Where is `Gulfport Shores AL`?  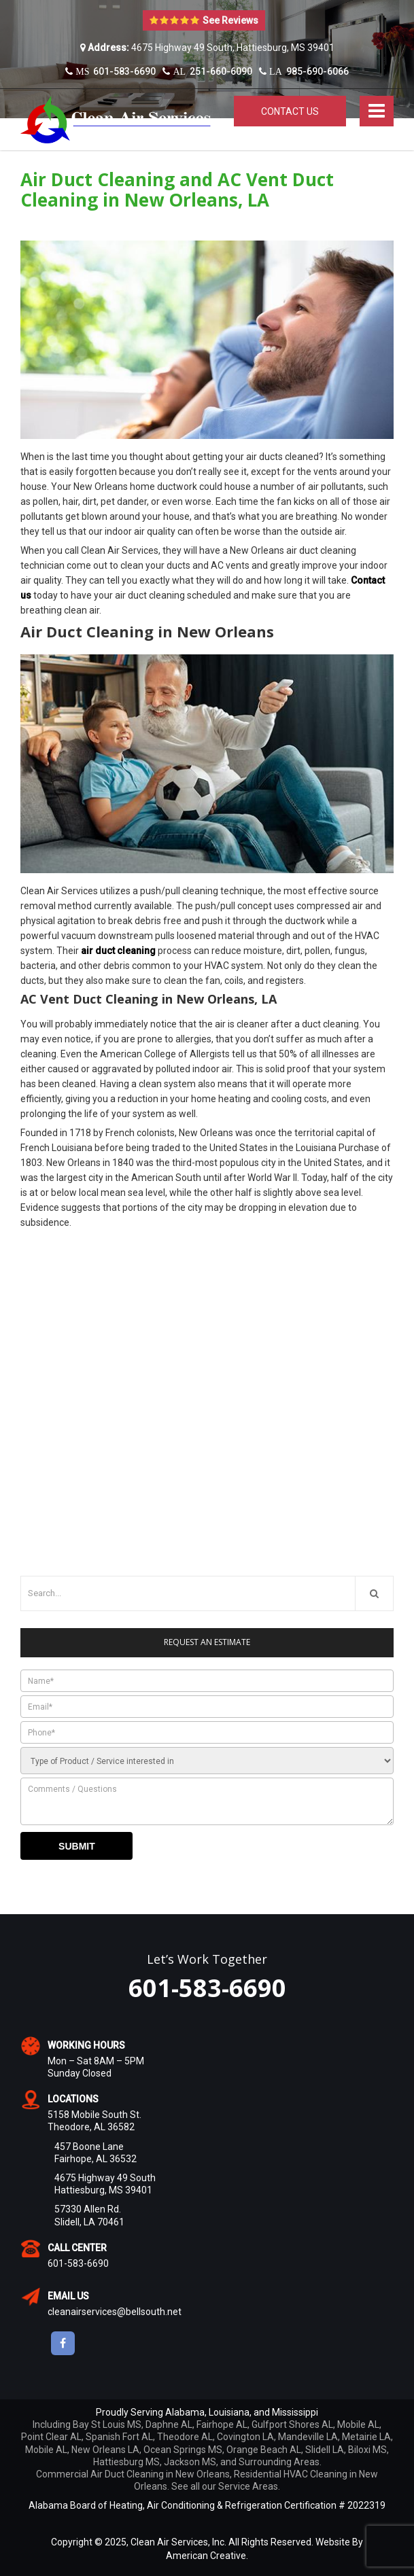
Gulfport Shores AL is located at coordinates (292, 2424).